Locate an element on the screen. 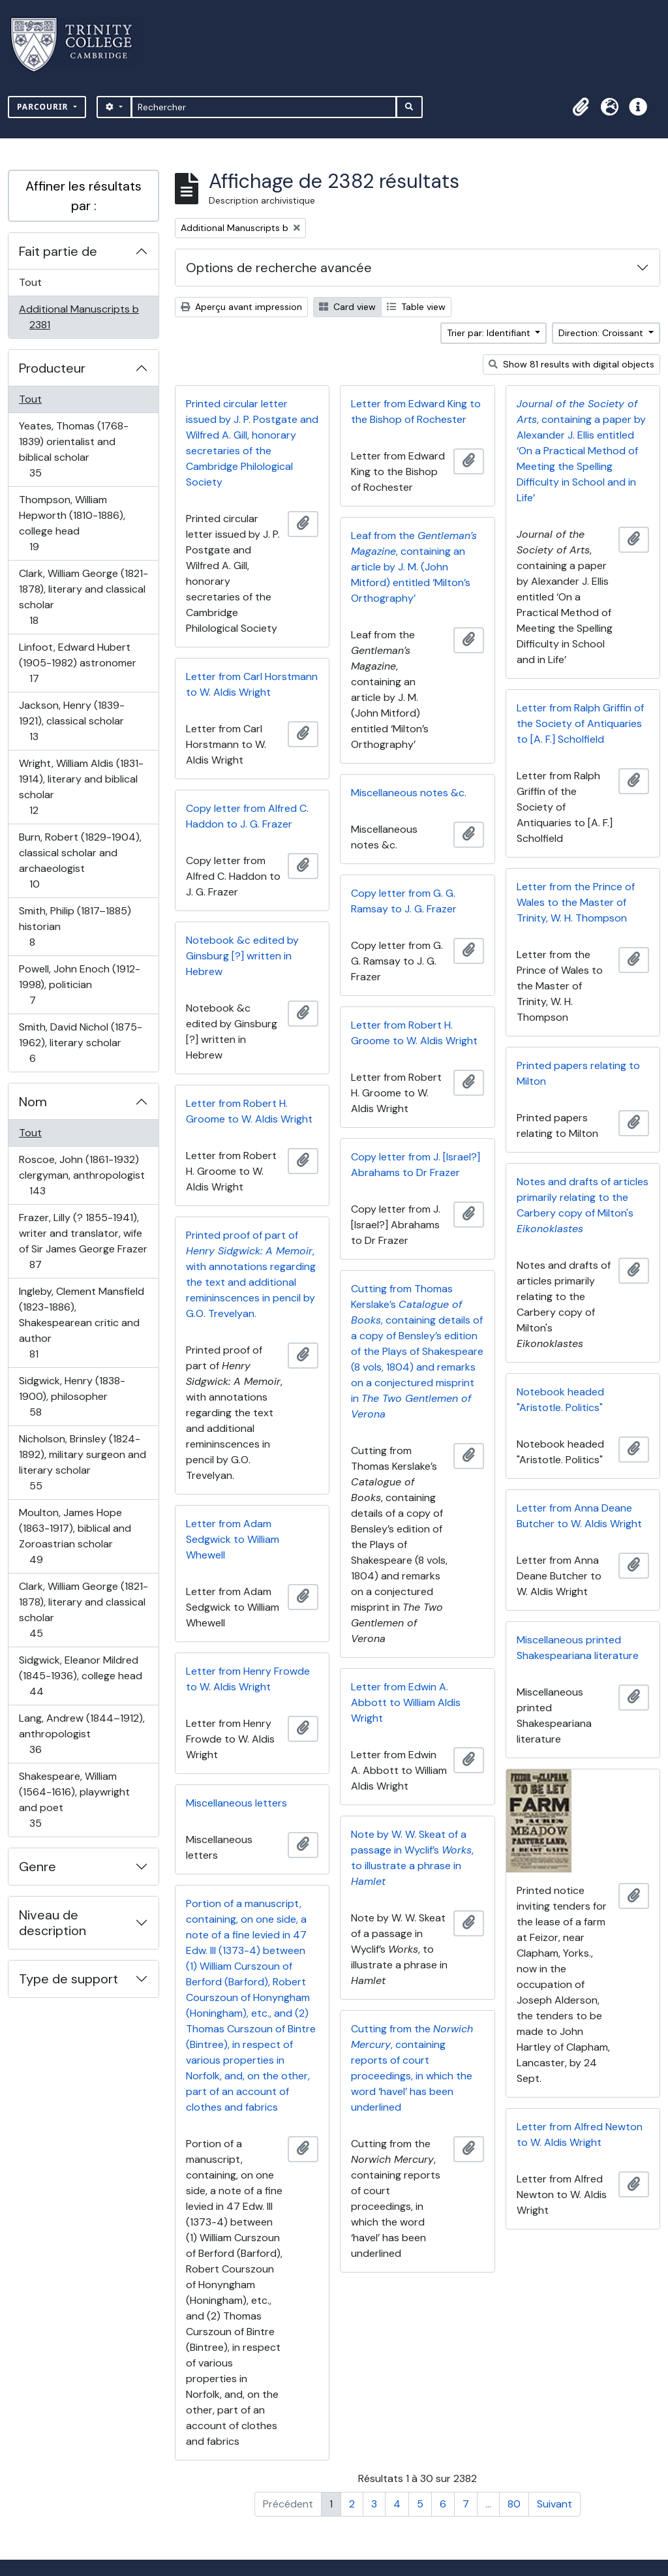 The image size is (668, 2576). Affiner les résultats par : is located at coordinates (83, 196).